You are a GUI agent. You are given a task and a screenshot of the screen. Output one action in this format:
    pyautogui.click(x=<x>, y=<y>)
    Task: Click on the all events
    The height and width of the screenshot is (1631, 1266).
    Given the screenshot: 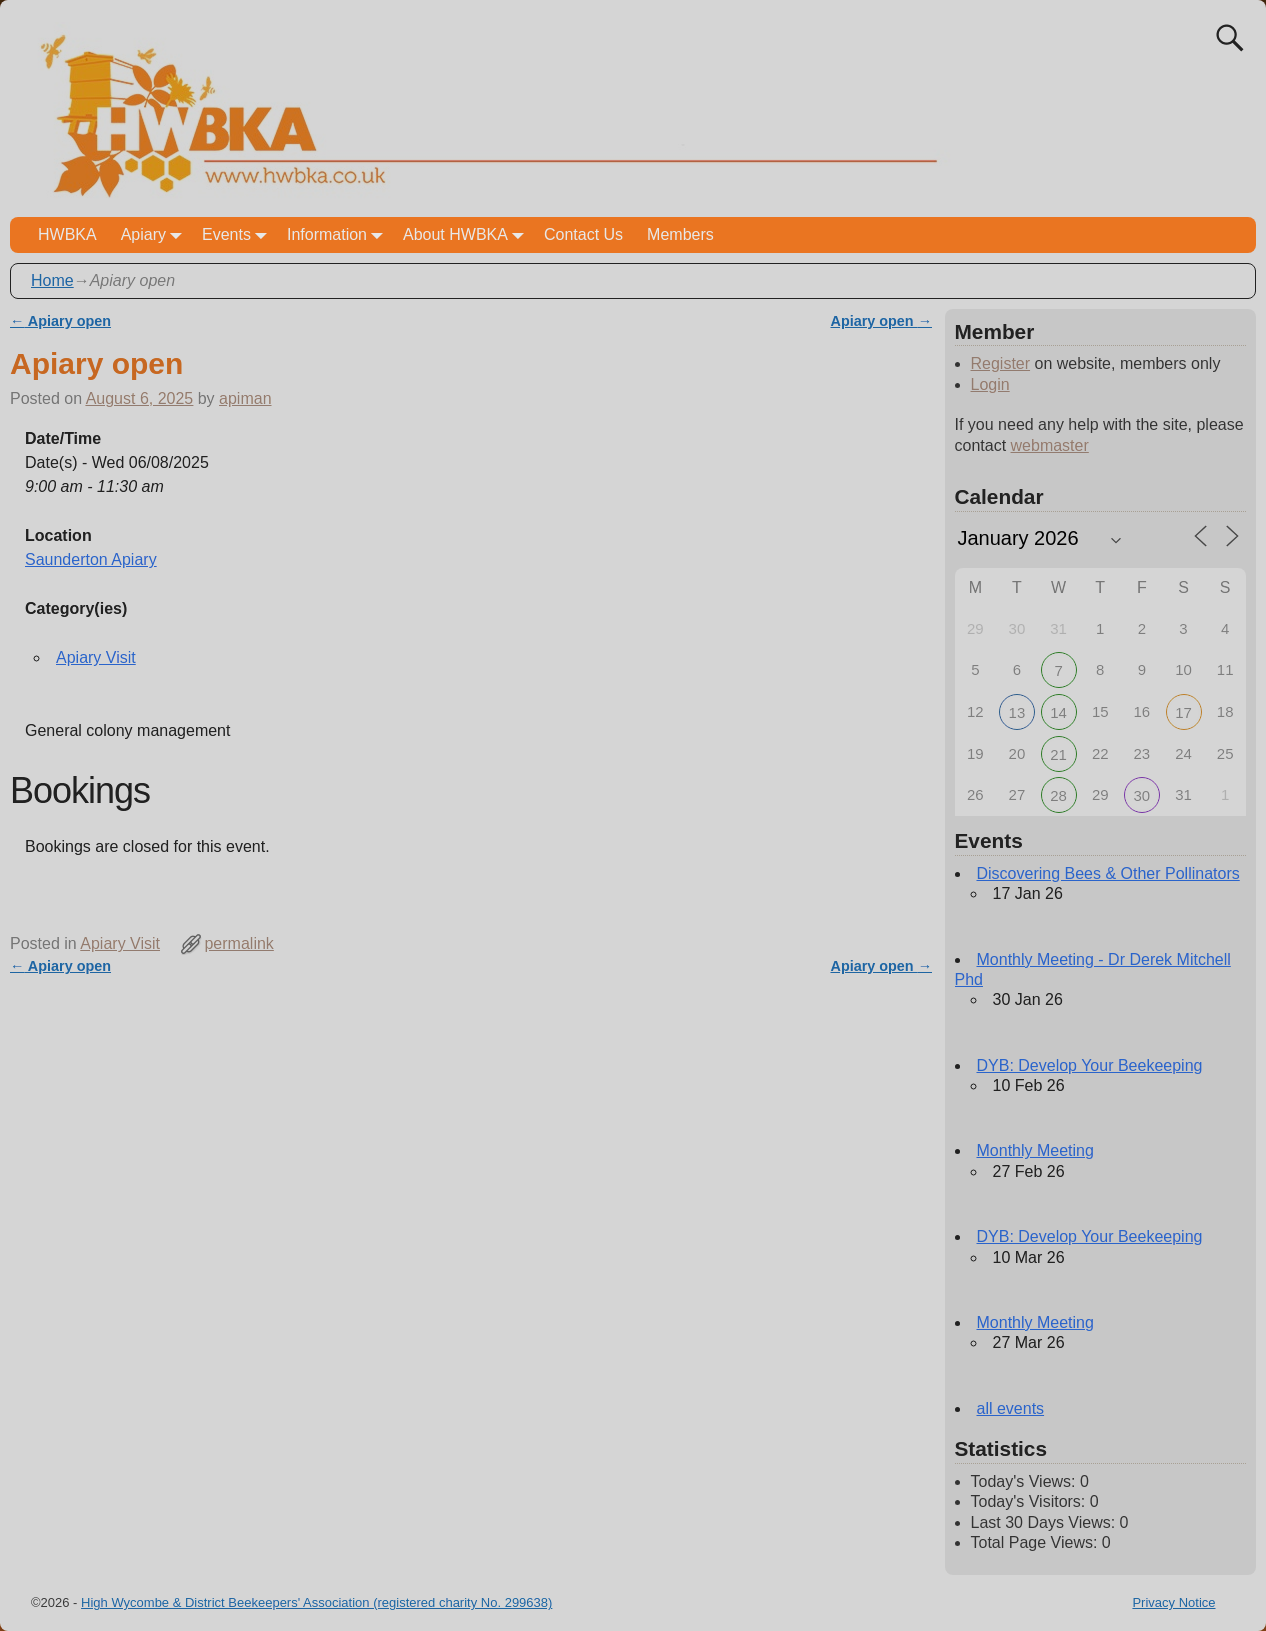 What is the action you would take?
    pyautogui.click(x=1011, y=1408)
    